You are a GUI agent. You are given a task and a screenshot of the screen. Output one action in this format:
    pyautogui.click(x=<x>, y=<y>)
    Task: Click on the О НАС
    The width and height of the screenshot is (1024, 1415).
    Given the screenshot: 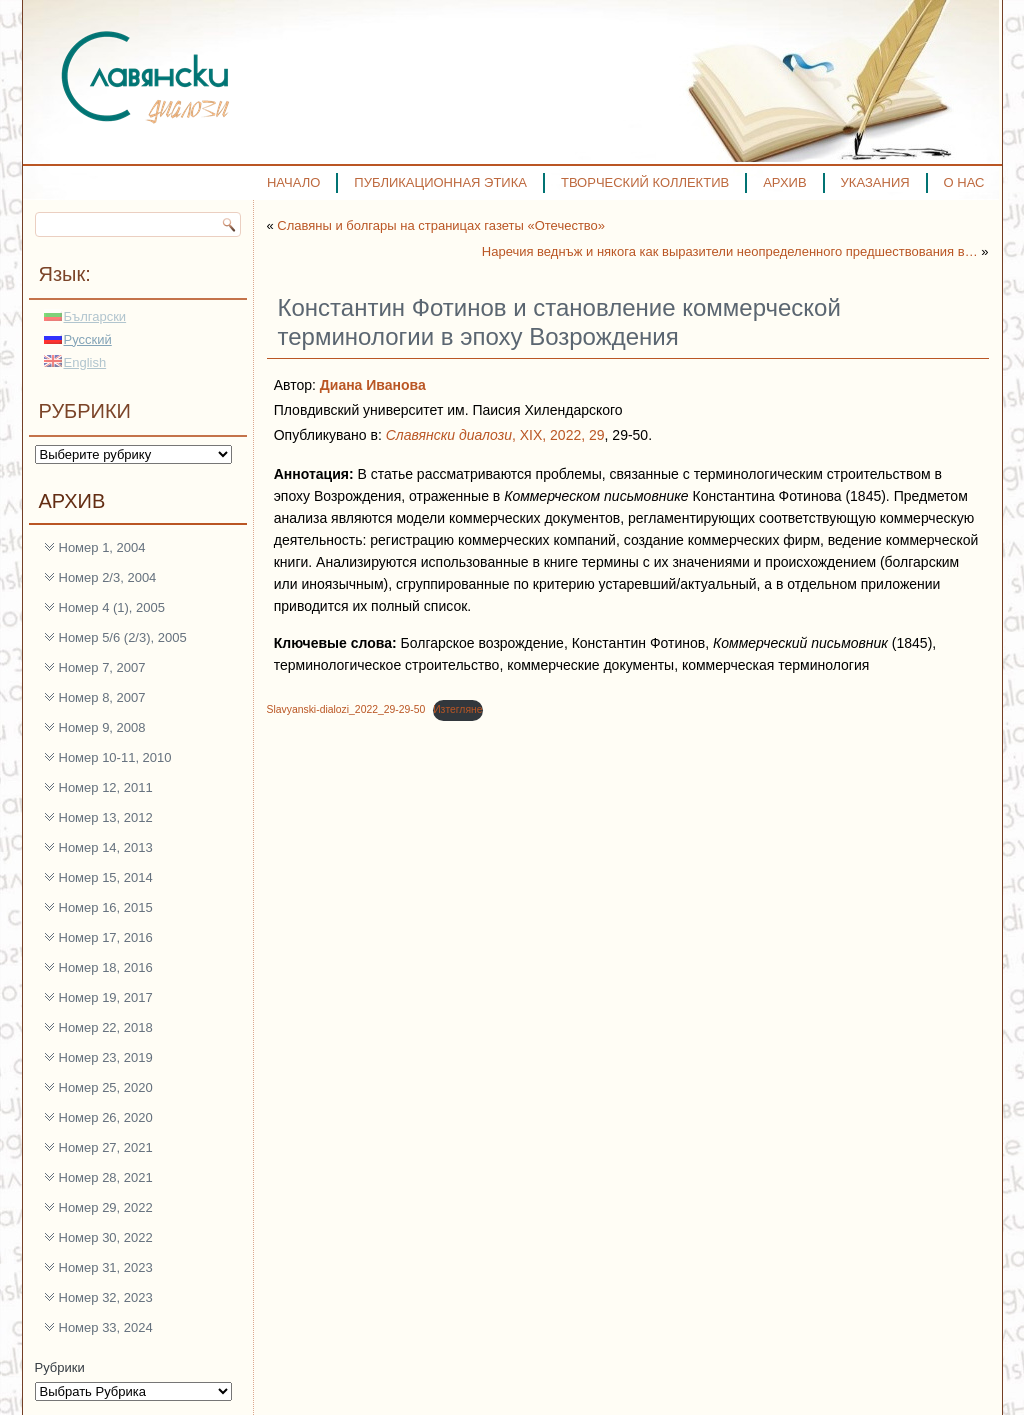 What is the action you would take?
    pyautogui.click(x=964, y=182)
    